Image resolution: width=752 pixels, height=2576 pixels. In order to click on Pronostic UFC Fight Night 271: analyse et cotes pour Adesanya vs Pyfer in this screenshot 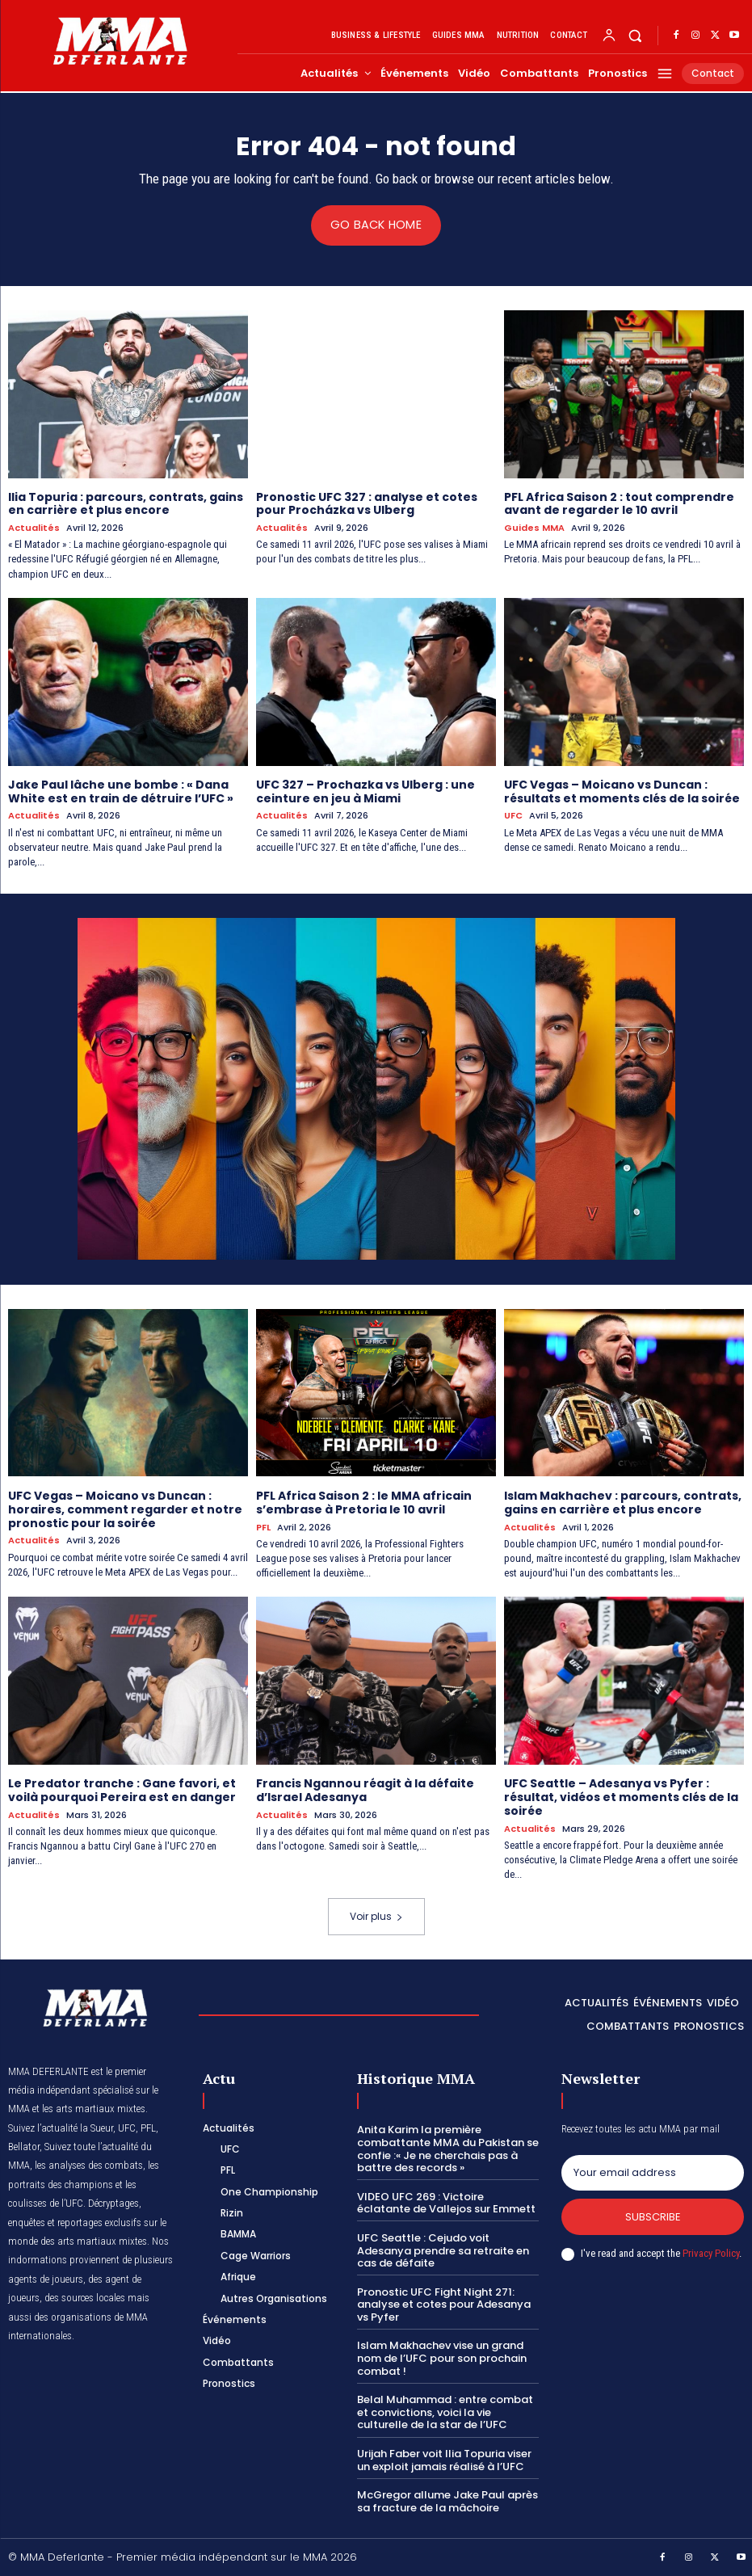, I will do `click(444, 2303)`.